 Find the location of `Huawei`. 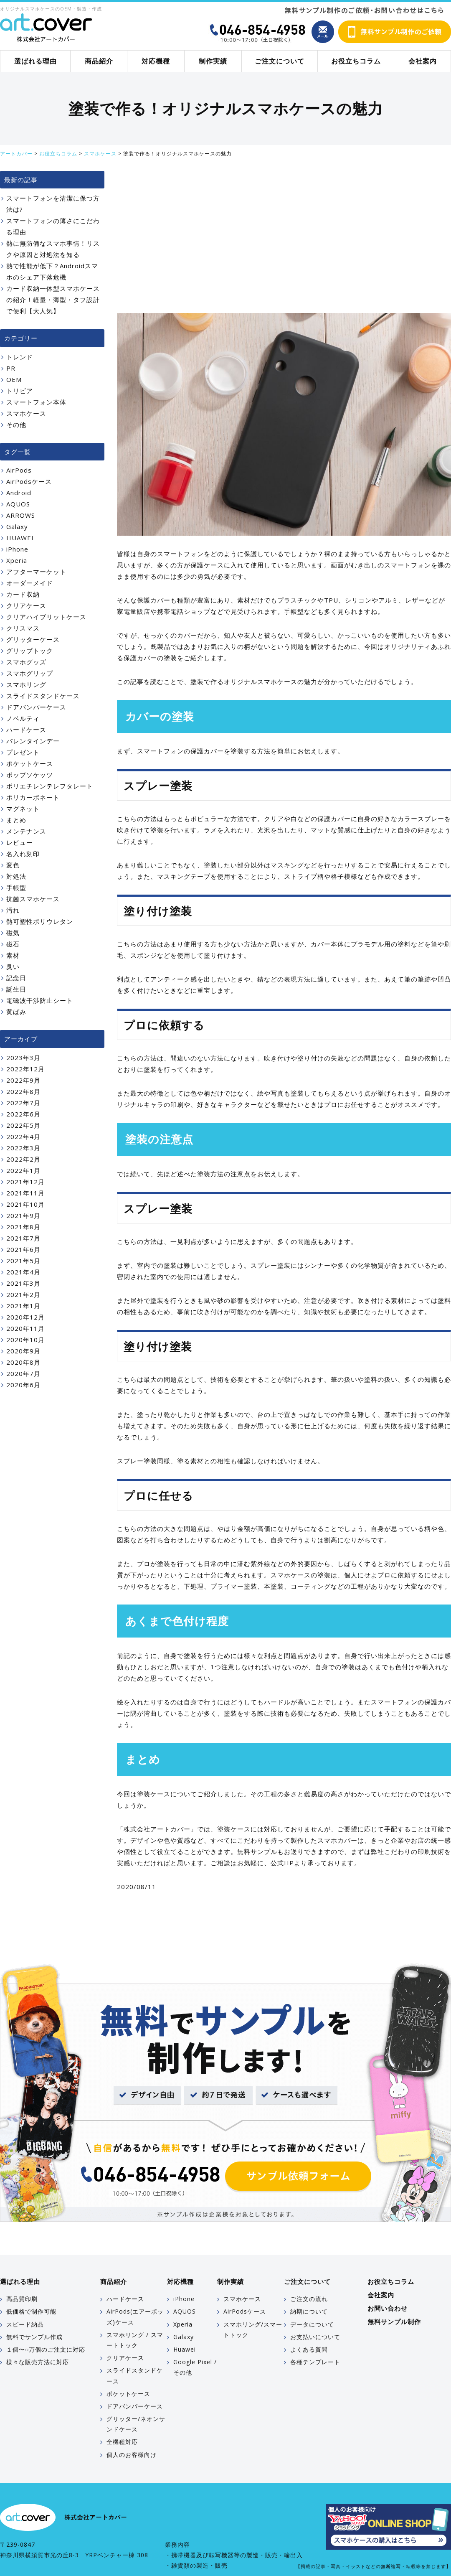

Huawei is located at coordinates (184, 2349).